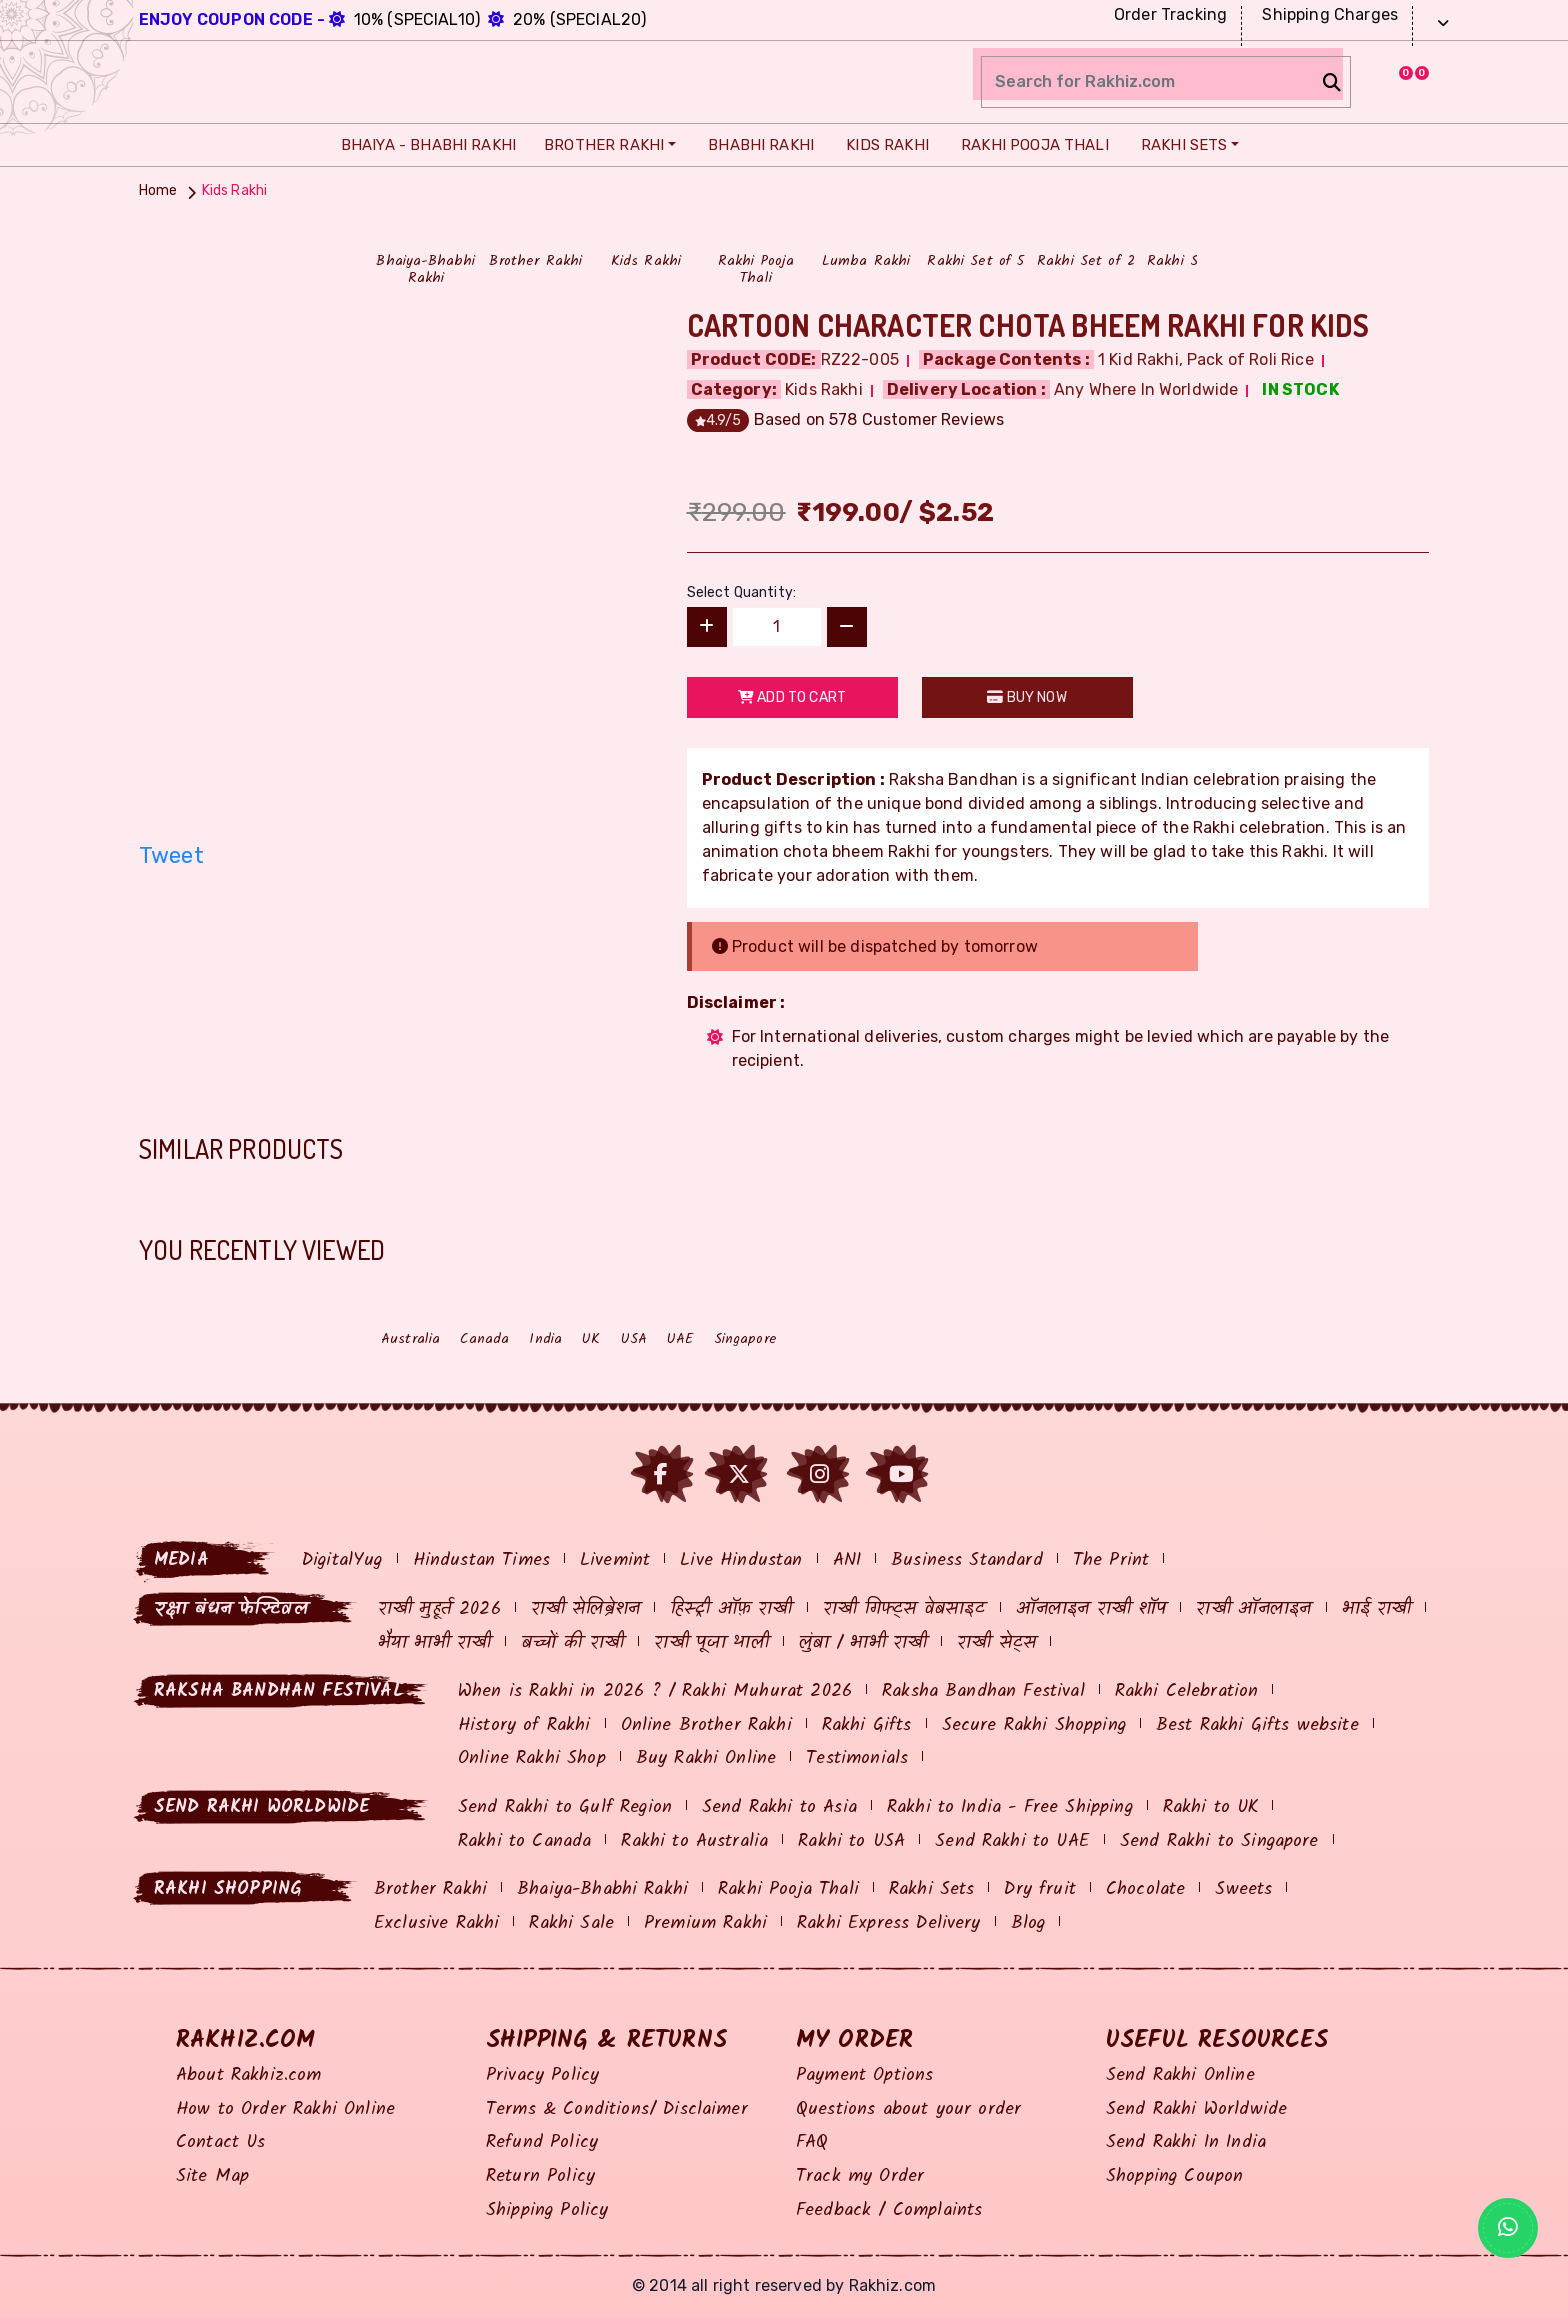 The image size is (1568, 2318). I want to click on Buy Rakhi Online, so click(706, 1758).